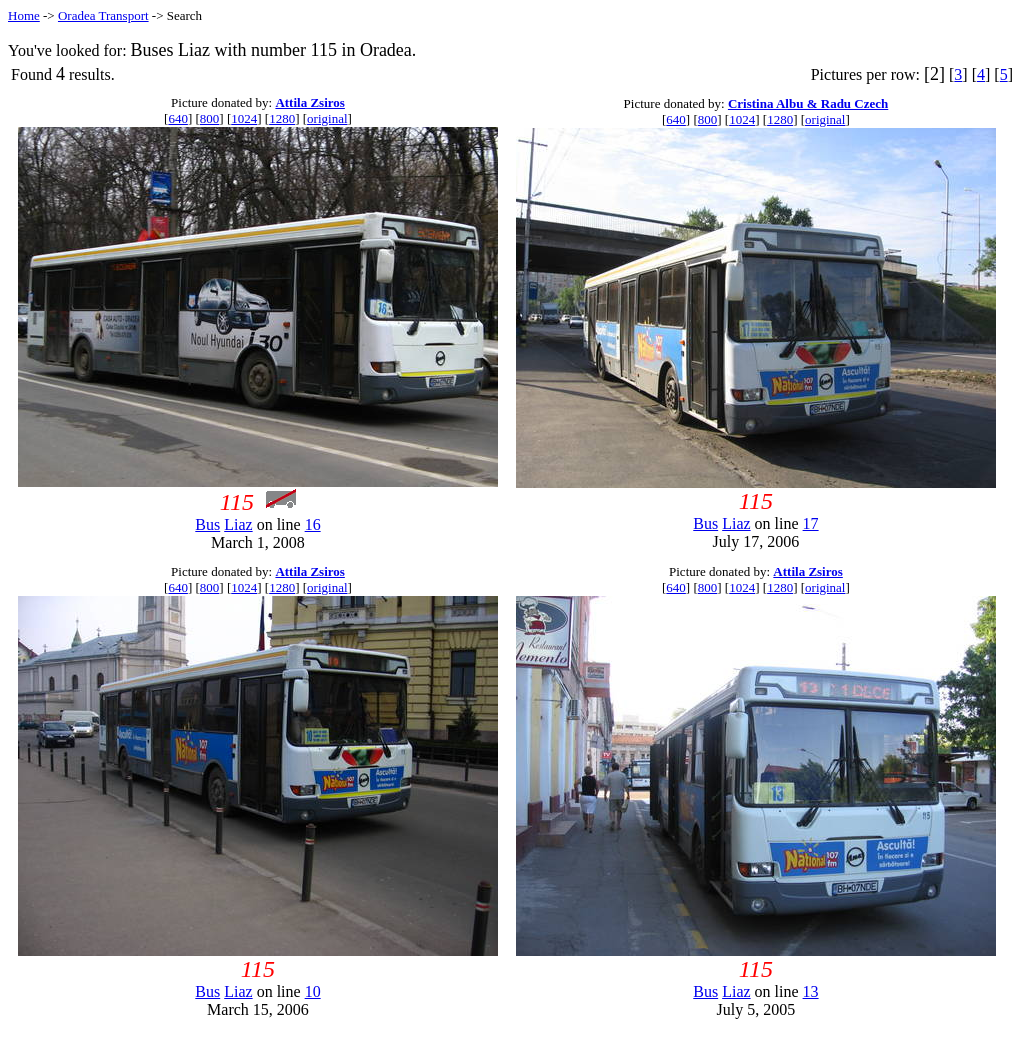 This screenshot has width=1024, height=1042. Describe the element at coordinates (244, 118) in the screenshot. I see `1024` at that location.